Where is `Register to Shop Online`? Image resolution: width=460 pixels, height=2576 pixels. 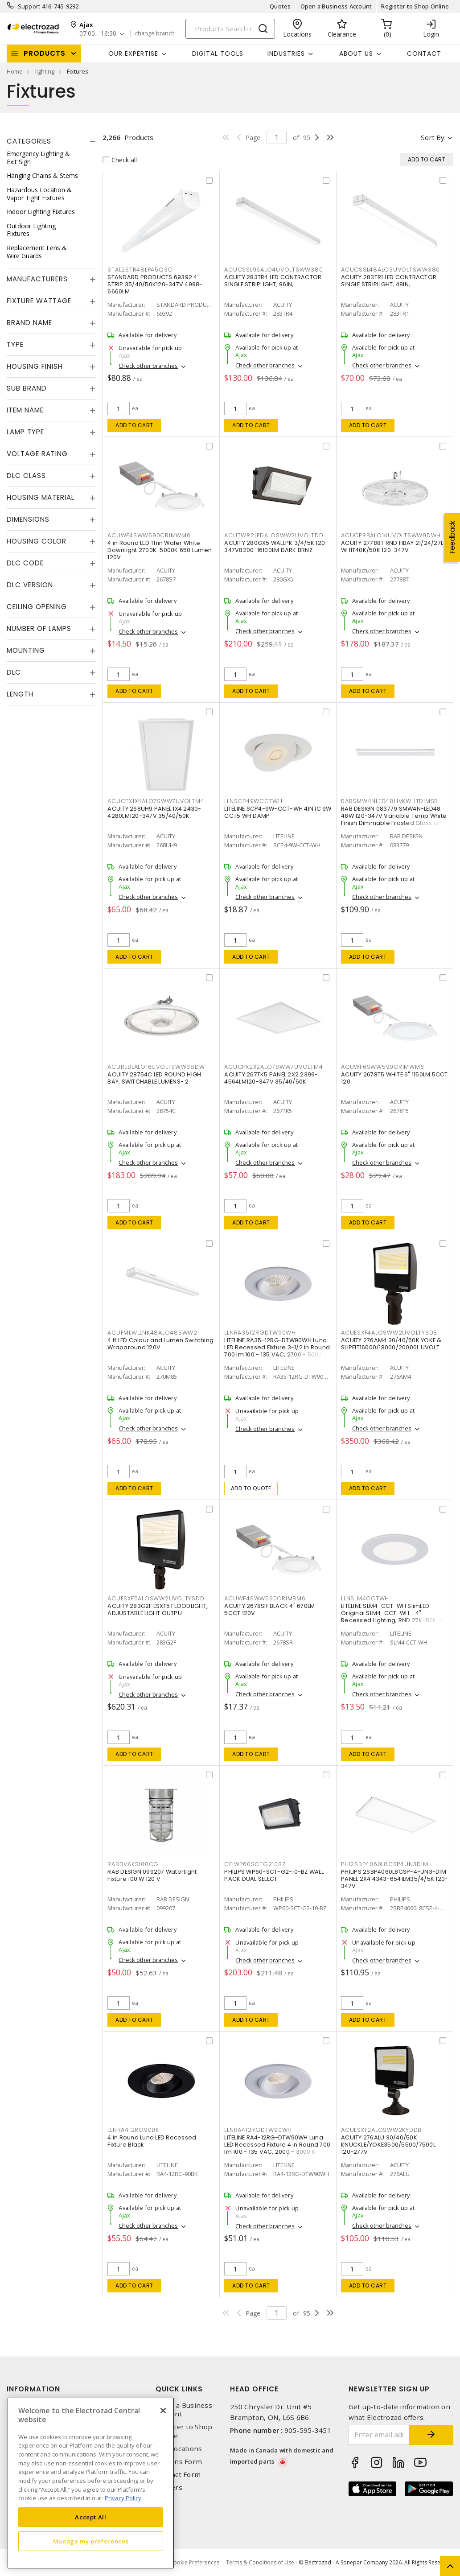
Register to Shop Online is located at coordinates (415, 6).